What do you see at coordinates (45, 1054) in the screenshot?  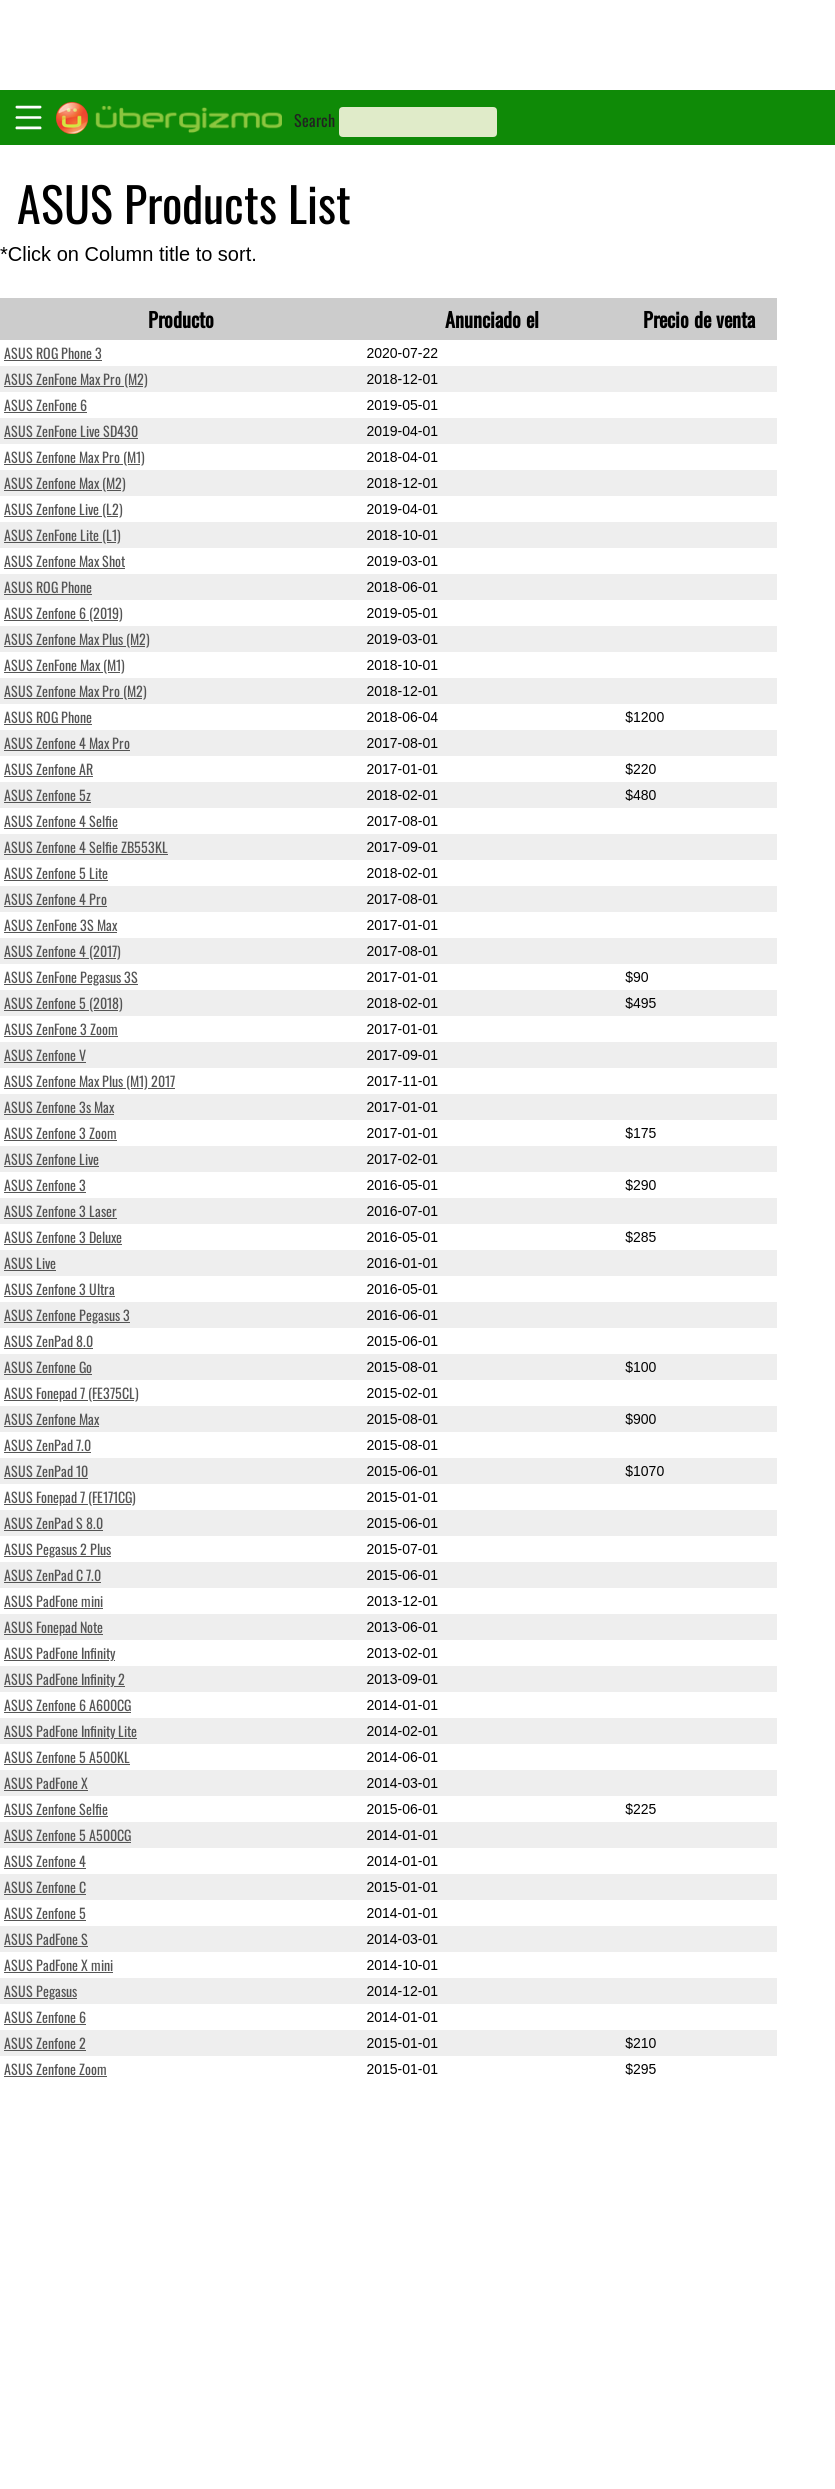 I see `ASUS Zenfone V` at bounding box center [45, 1054].